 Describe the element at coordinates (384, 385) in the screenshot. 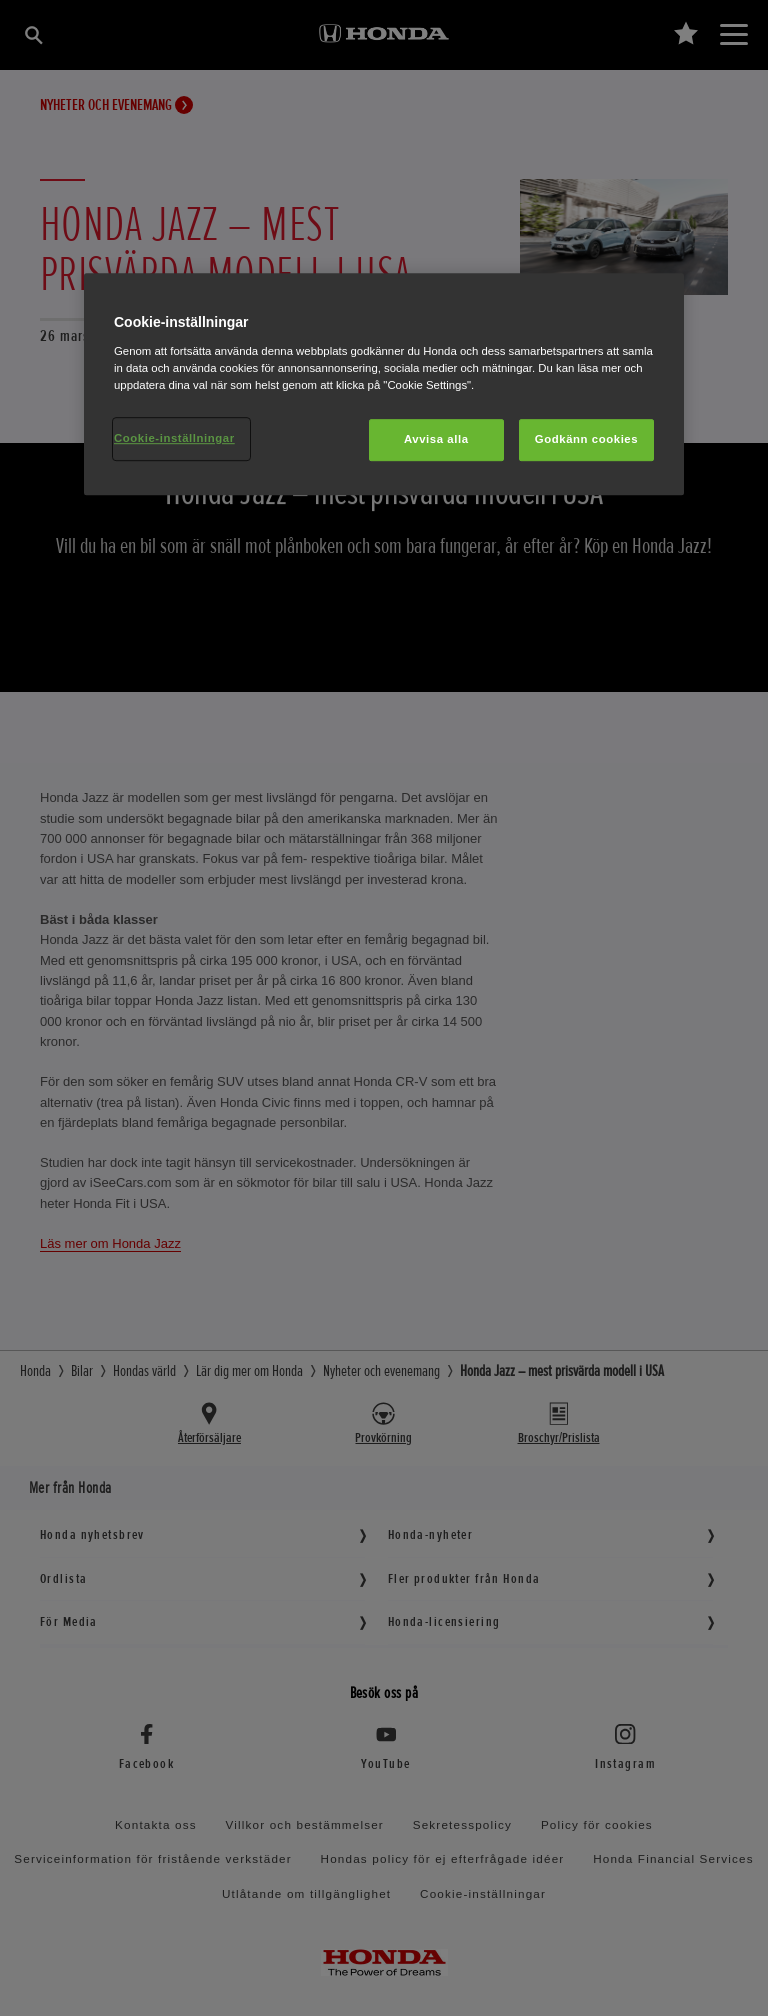

I see `[region]` at that location.